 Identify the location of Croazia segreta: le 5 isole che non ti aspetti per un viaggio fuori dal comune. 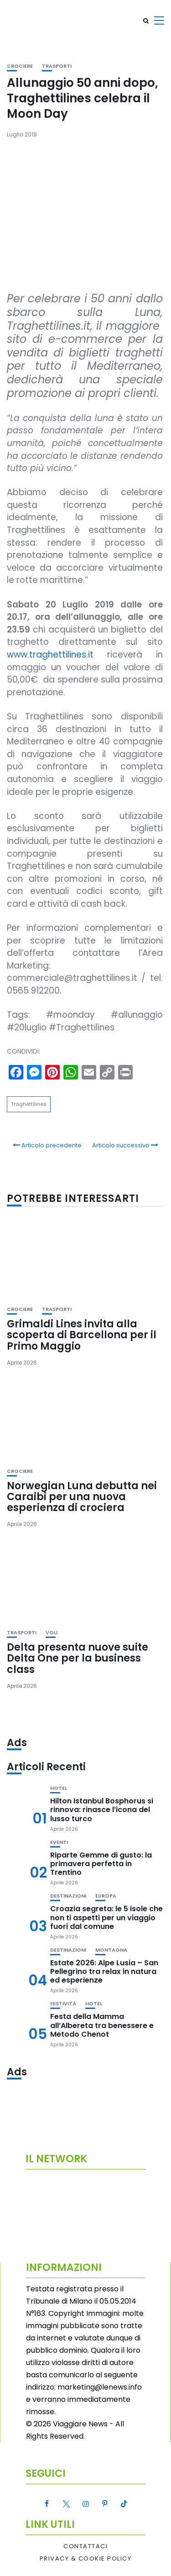
(106, 1917).